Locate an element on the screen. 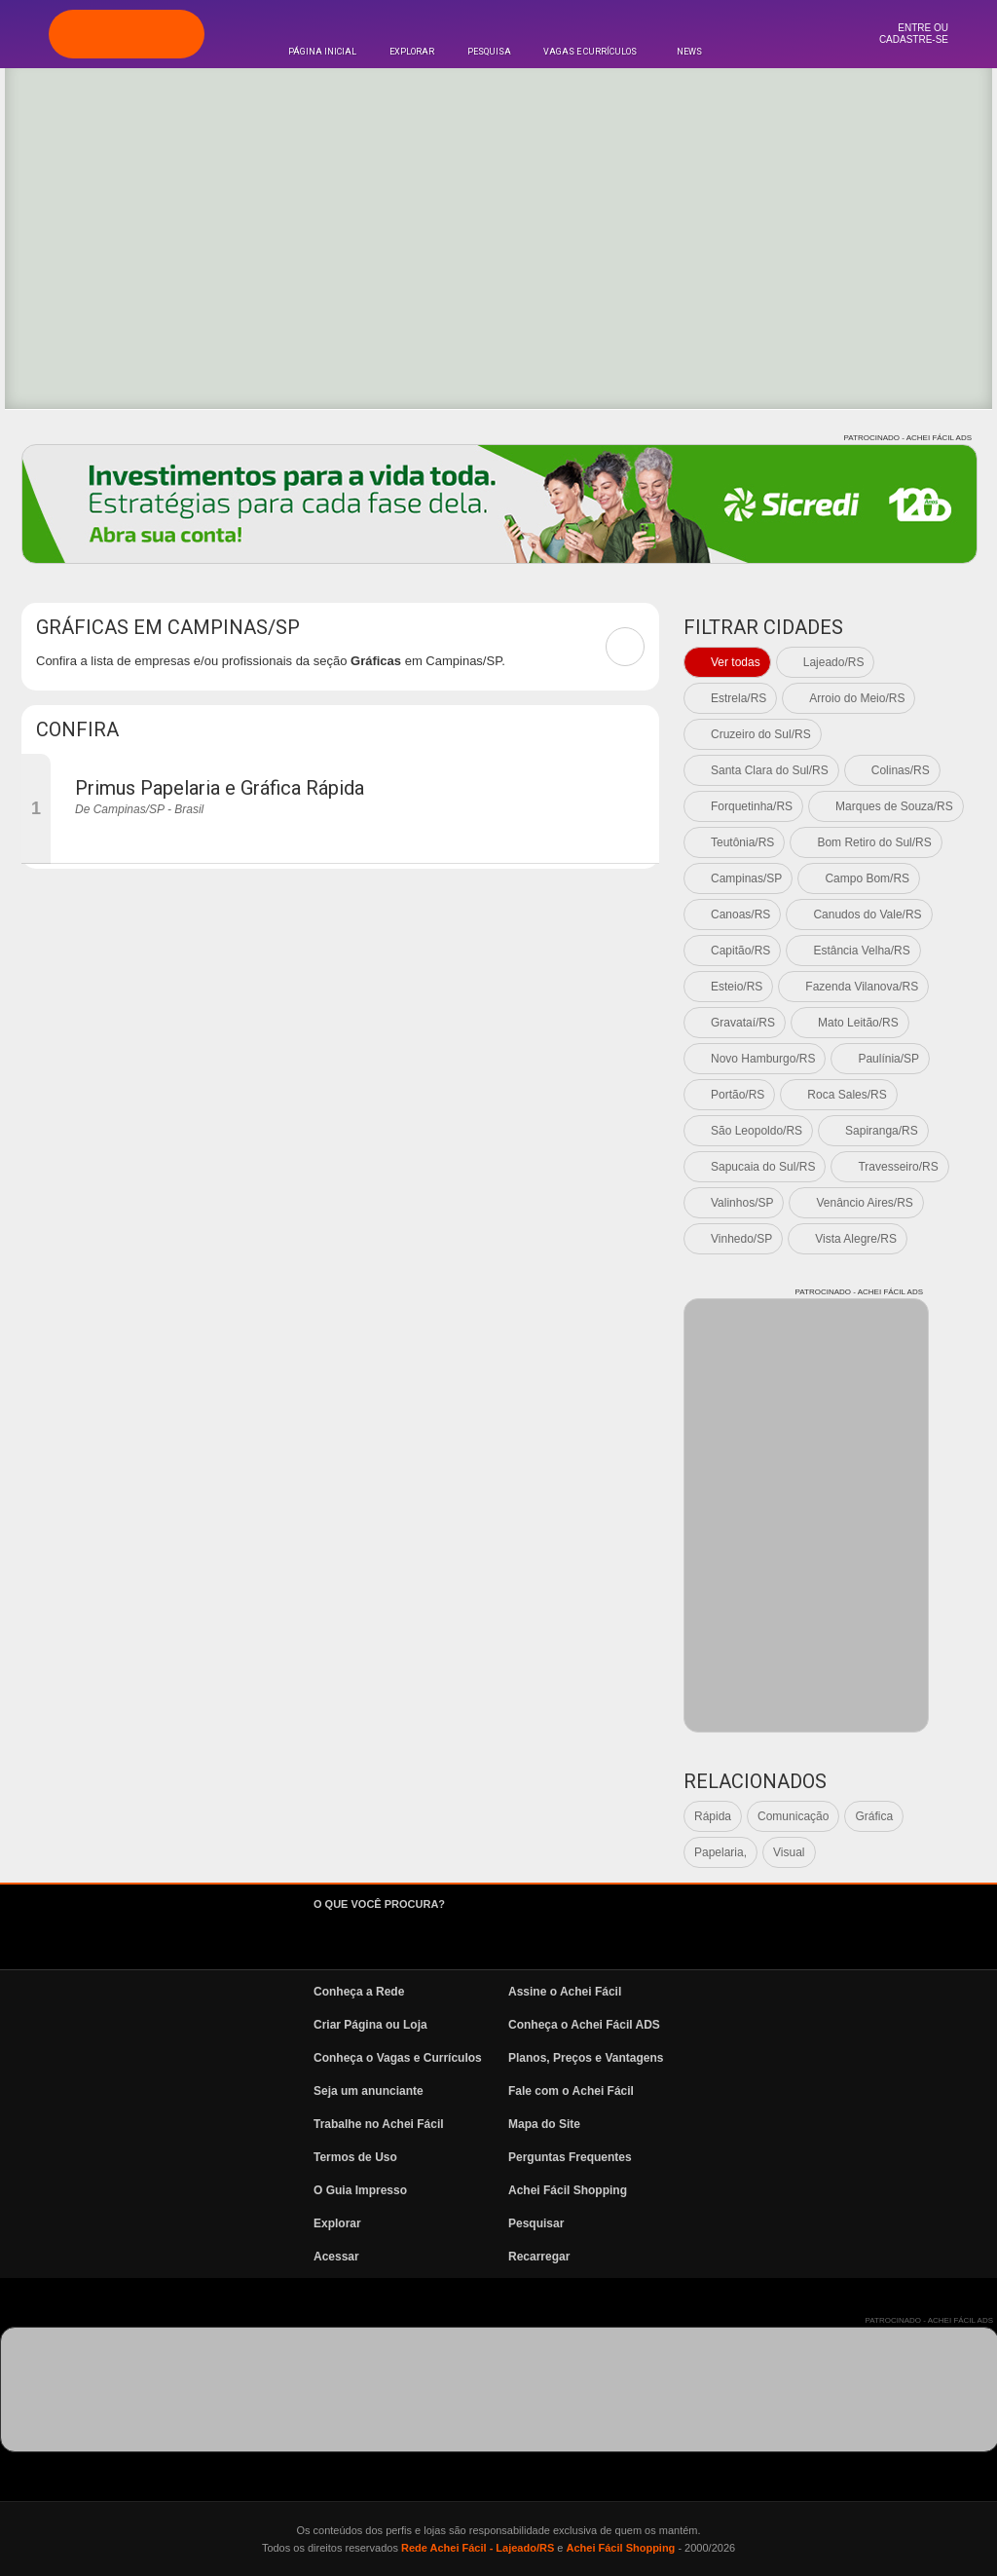 This screenshot has height=2576, width=997. Canudos do Vale/RS is located at coordinates (867, 914).